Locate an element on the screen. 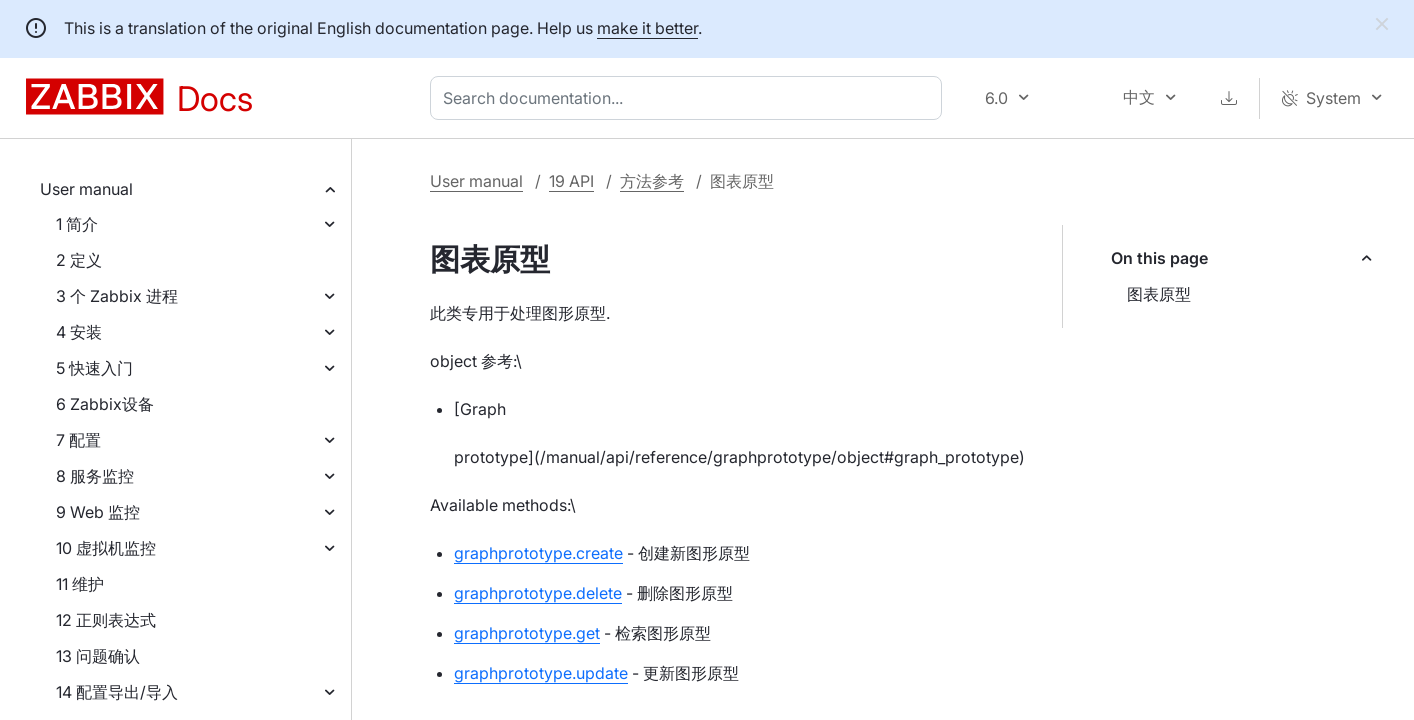 The width and height of the screenshot is (1414, 720). 图表原型 is located at coordinates (1159, 294).